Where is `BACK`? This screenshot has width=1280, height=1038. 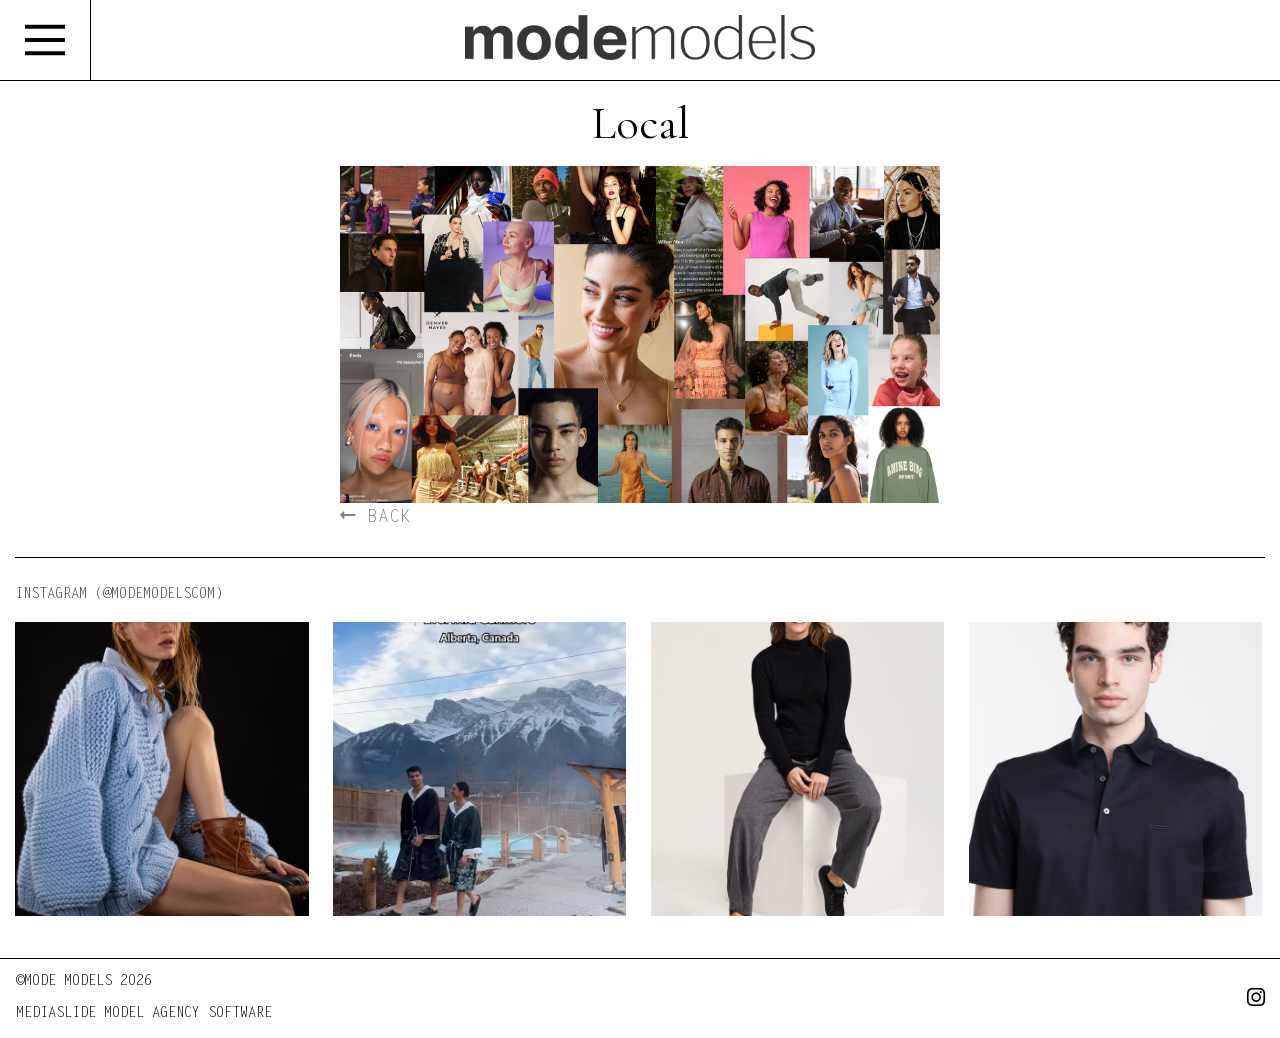 BACK is located at coordinates (375, 518).